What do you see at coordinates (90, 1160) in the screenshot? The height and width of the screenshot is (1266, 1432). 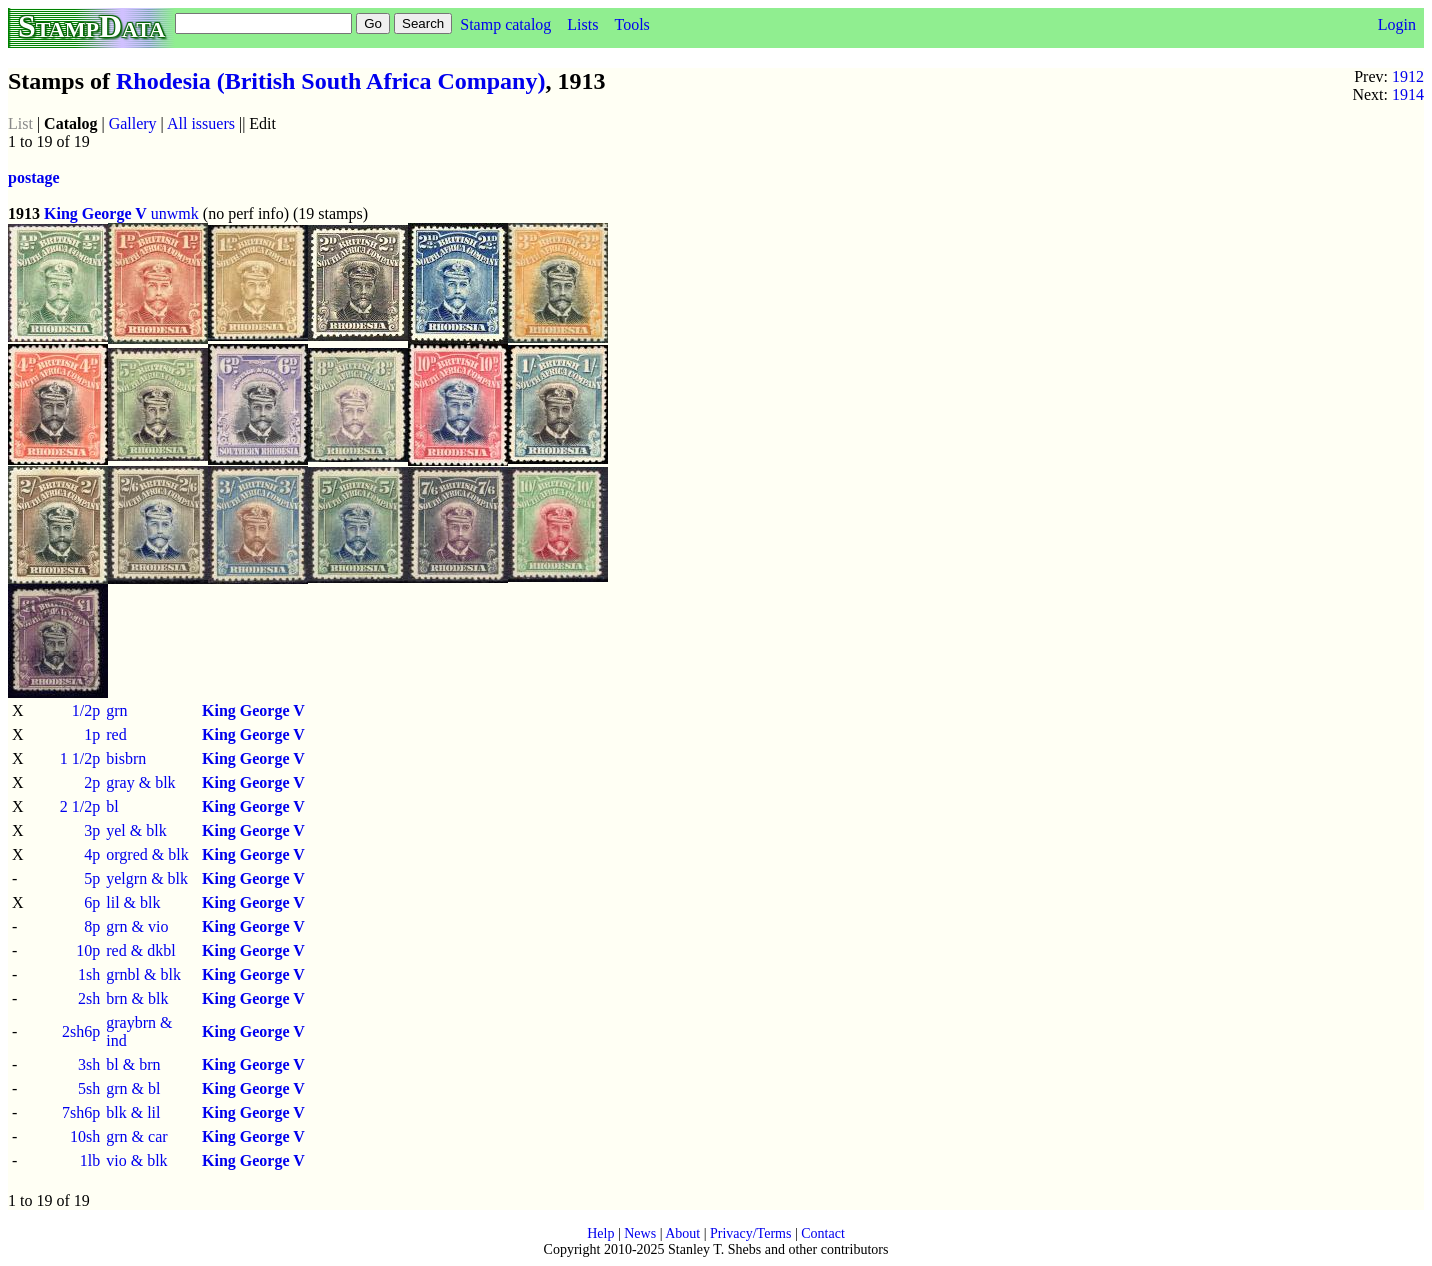 I see `1lb` at bounding box center [90, 1160].